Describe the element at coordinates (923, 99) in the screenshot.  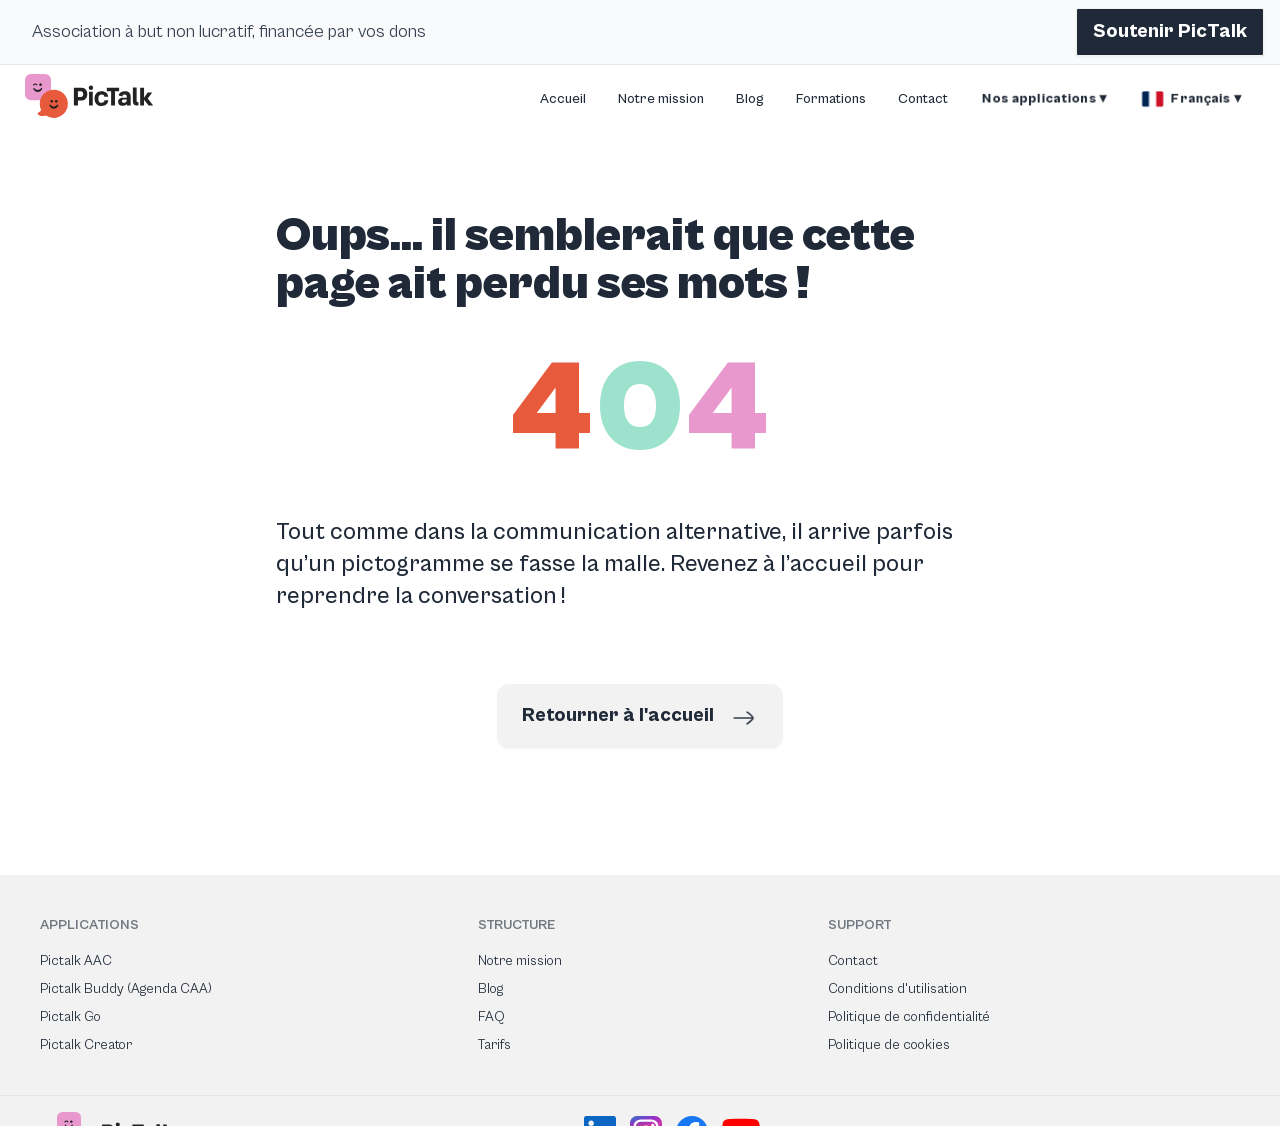
I see `Contact` at that location.